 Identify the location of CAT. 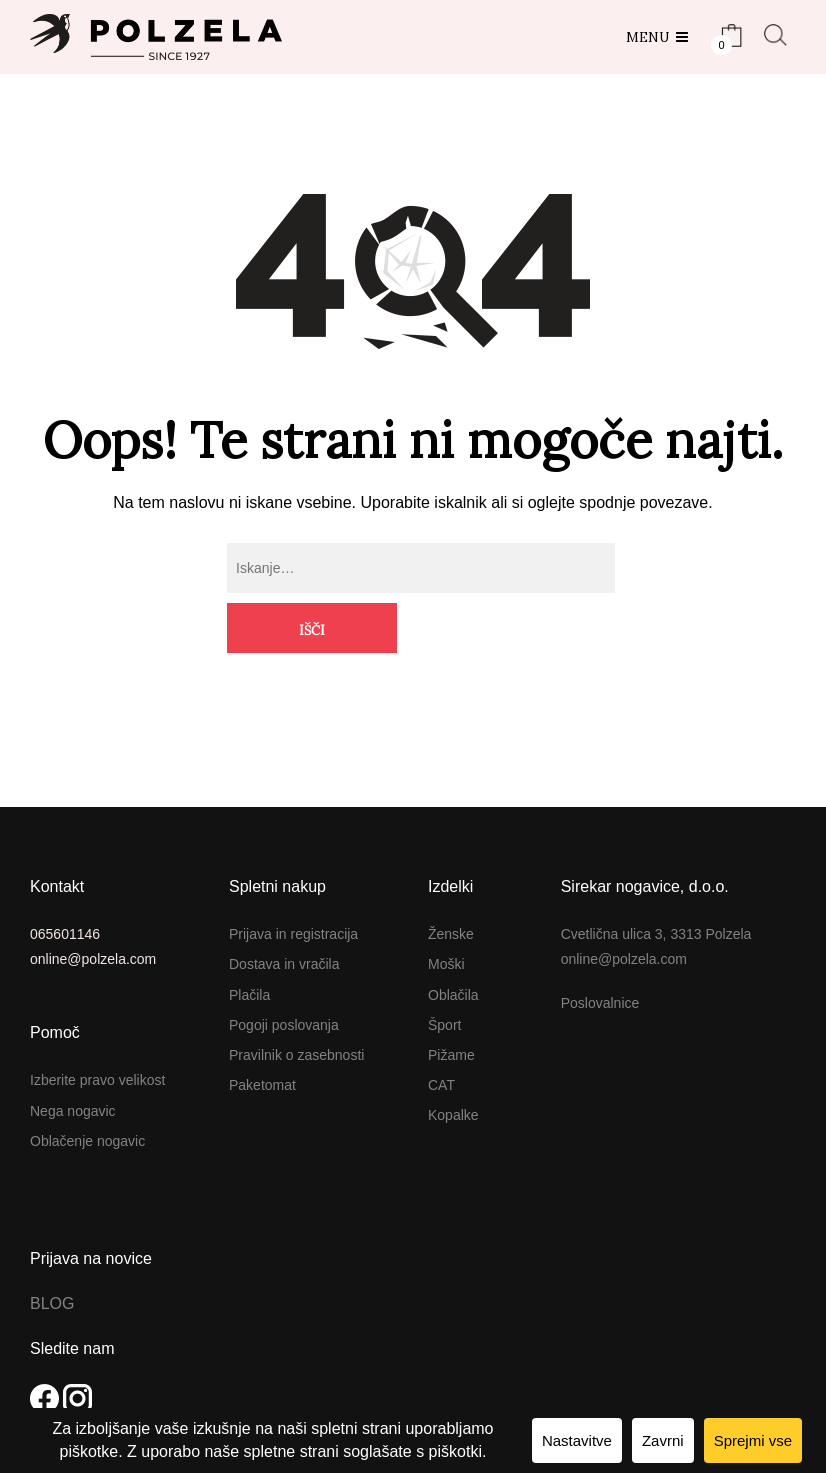
(441, 1035).